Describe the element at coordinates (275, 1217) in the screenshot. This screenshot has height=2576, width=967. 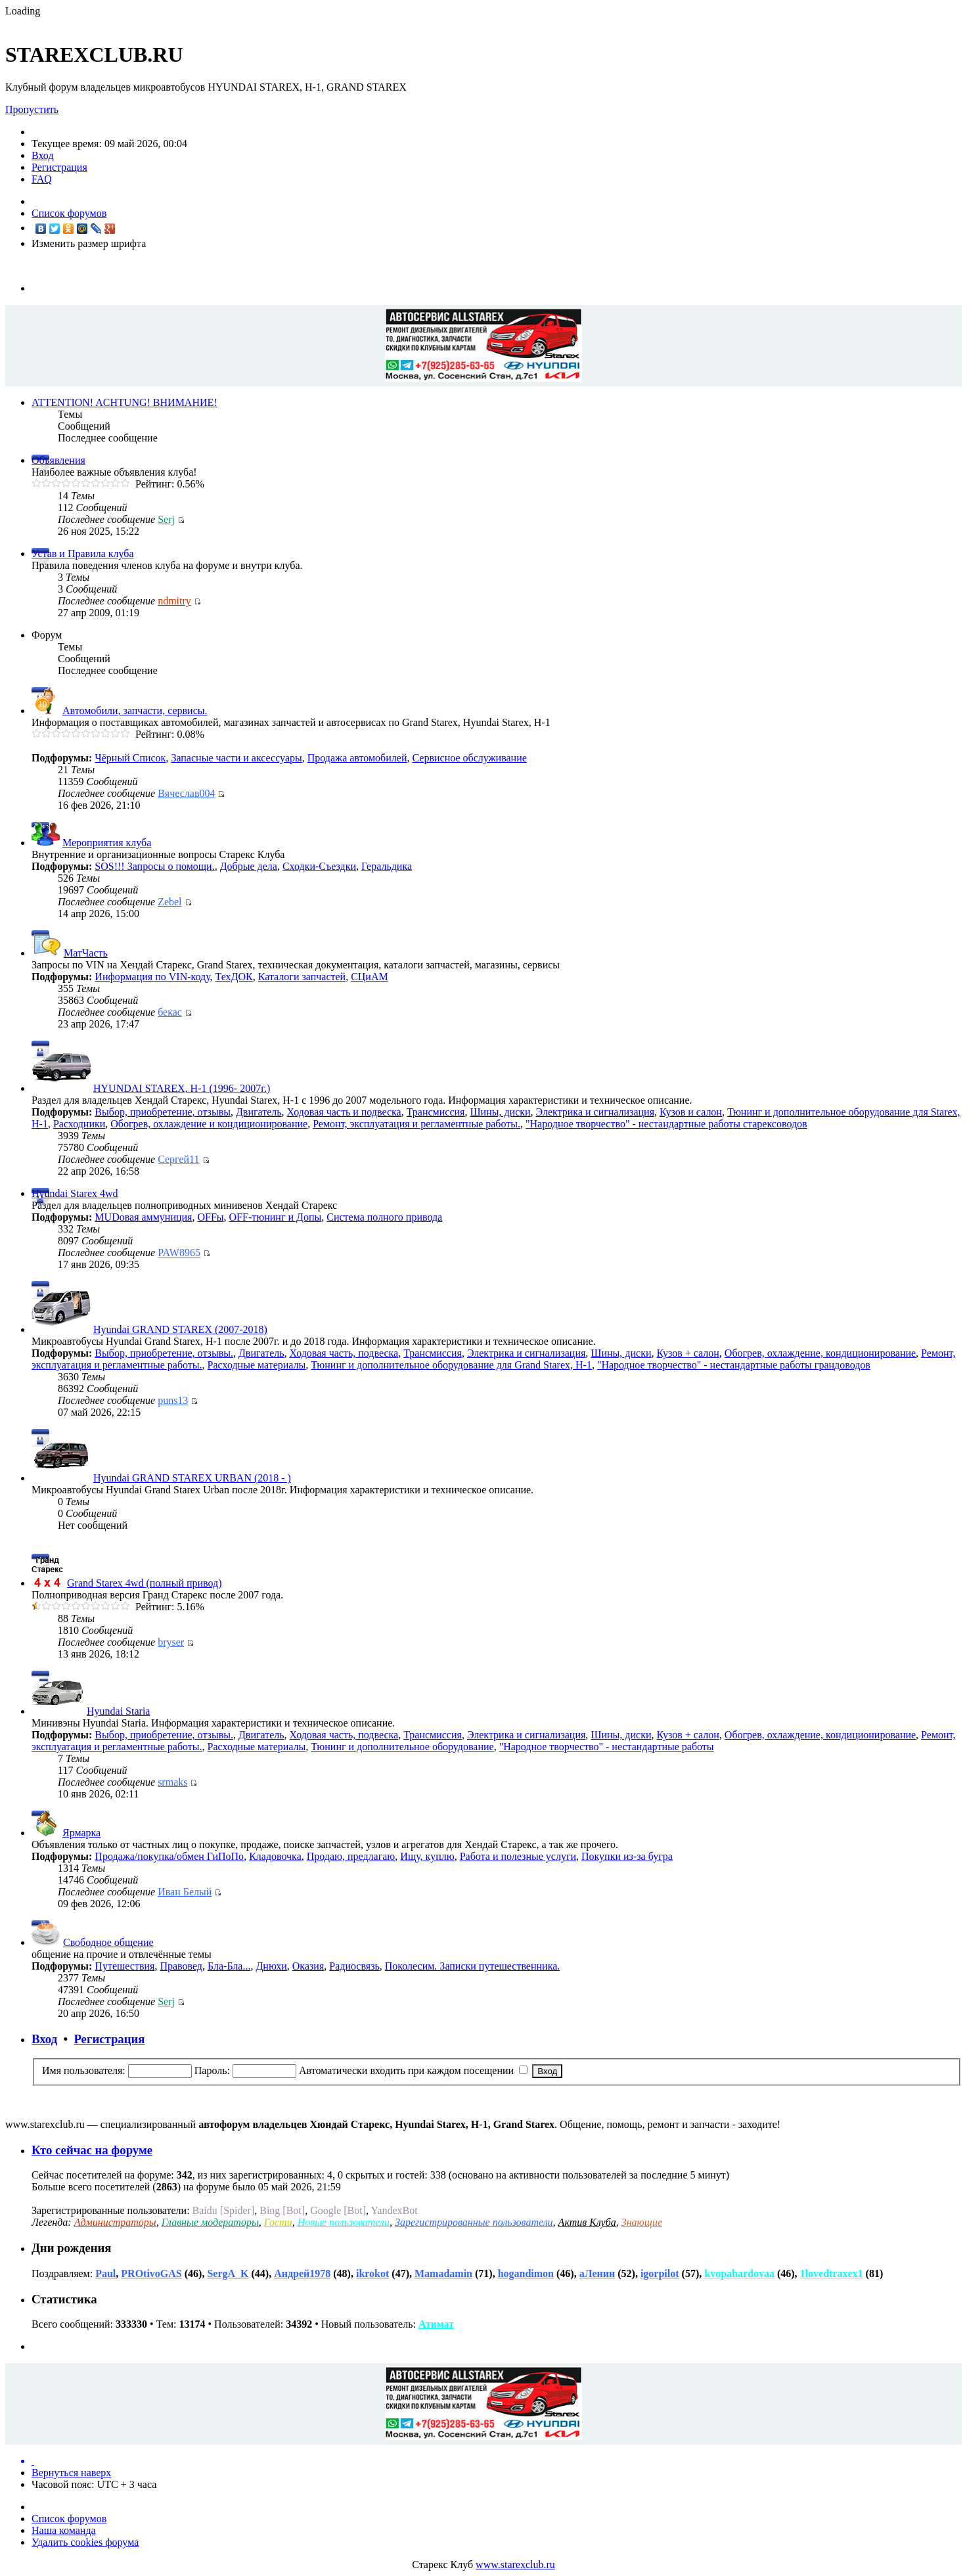
I see `OFF-тюнинг и Допы` at that location.